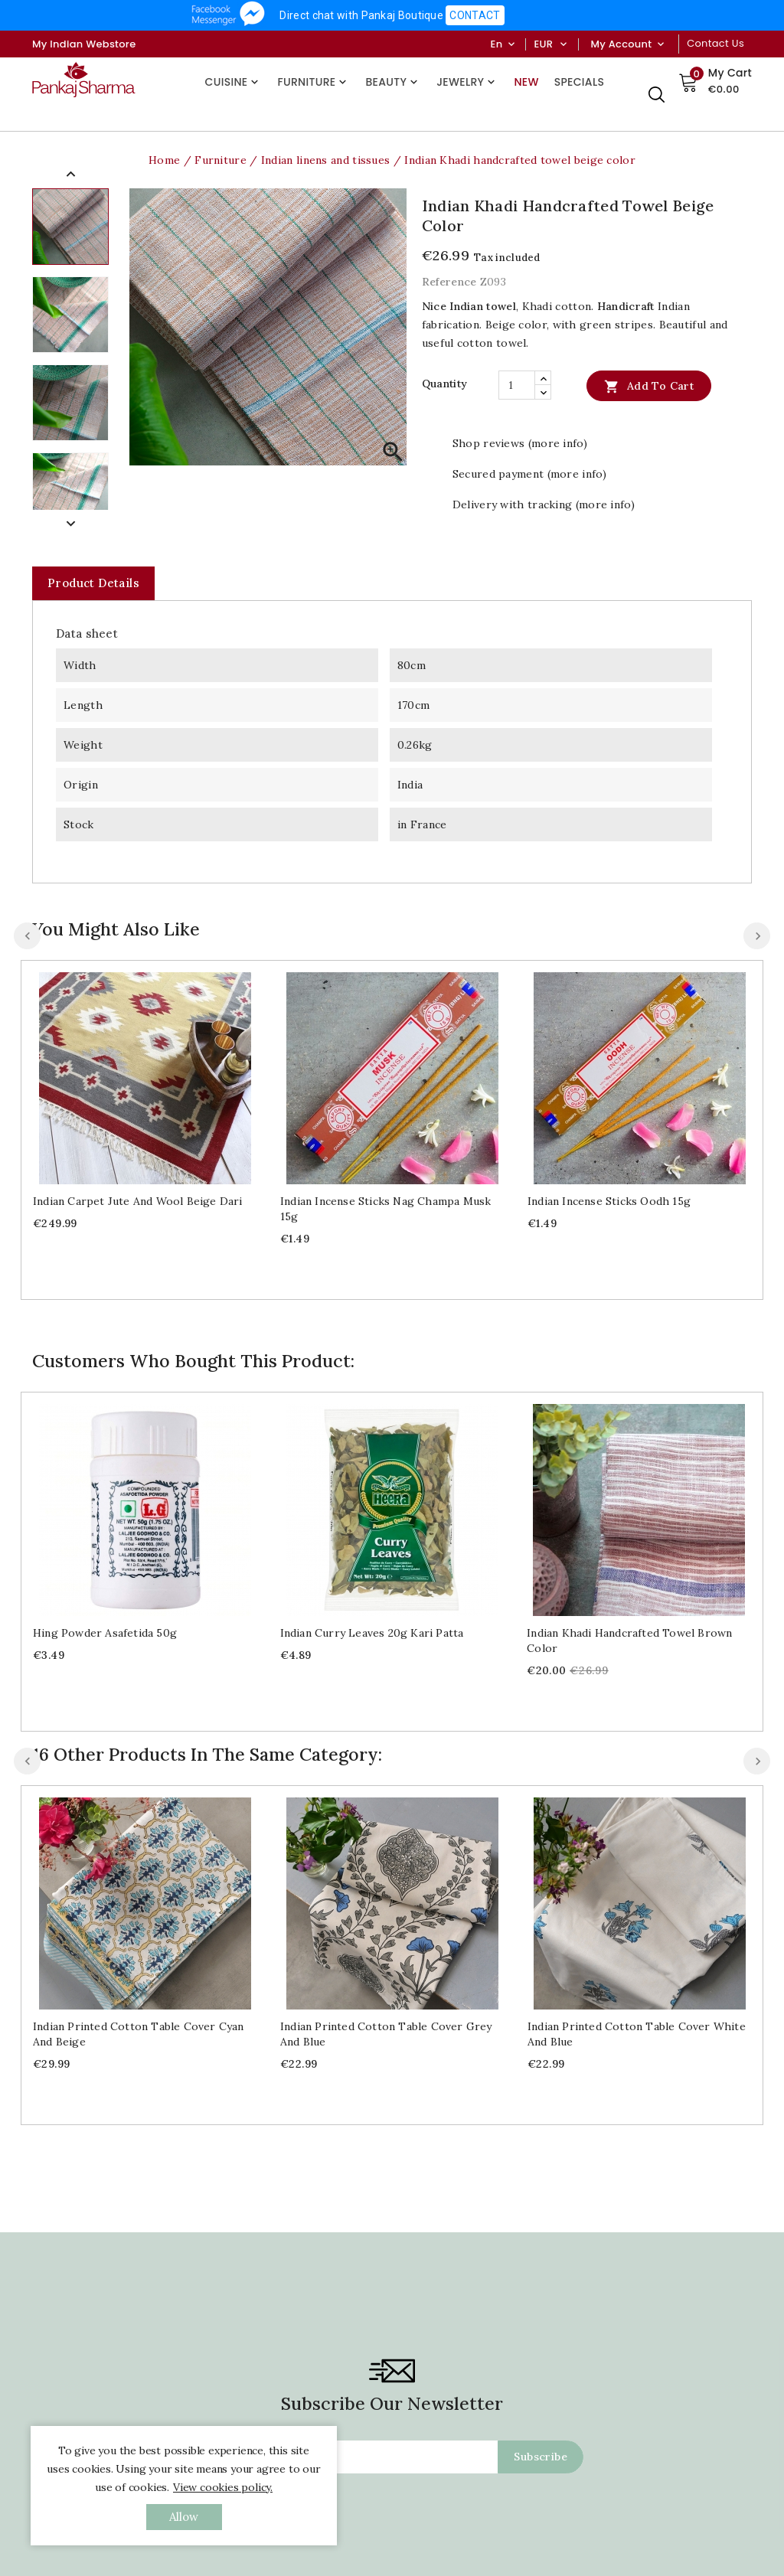 The height and width of the screenshot is (2576, 784). Describe the element at coordinates (629, 1640) in the screenshot. I see `Indian Khadi handcrafted towel brown color` at that location.